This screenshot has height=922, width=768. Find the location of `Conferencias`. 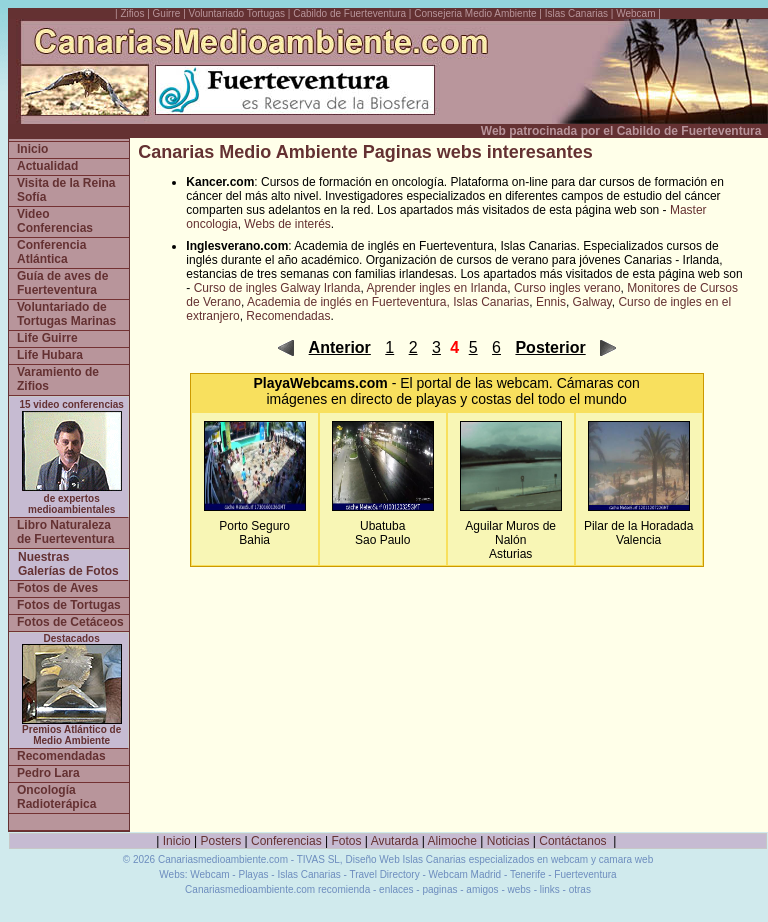

Conferencias is located at coordinates (286, 841).